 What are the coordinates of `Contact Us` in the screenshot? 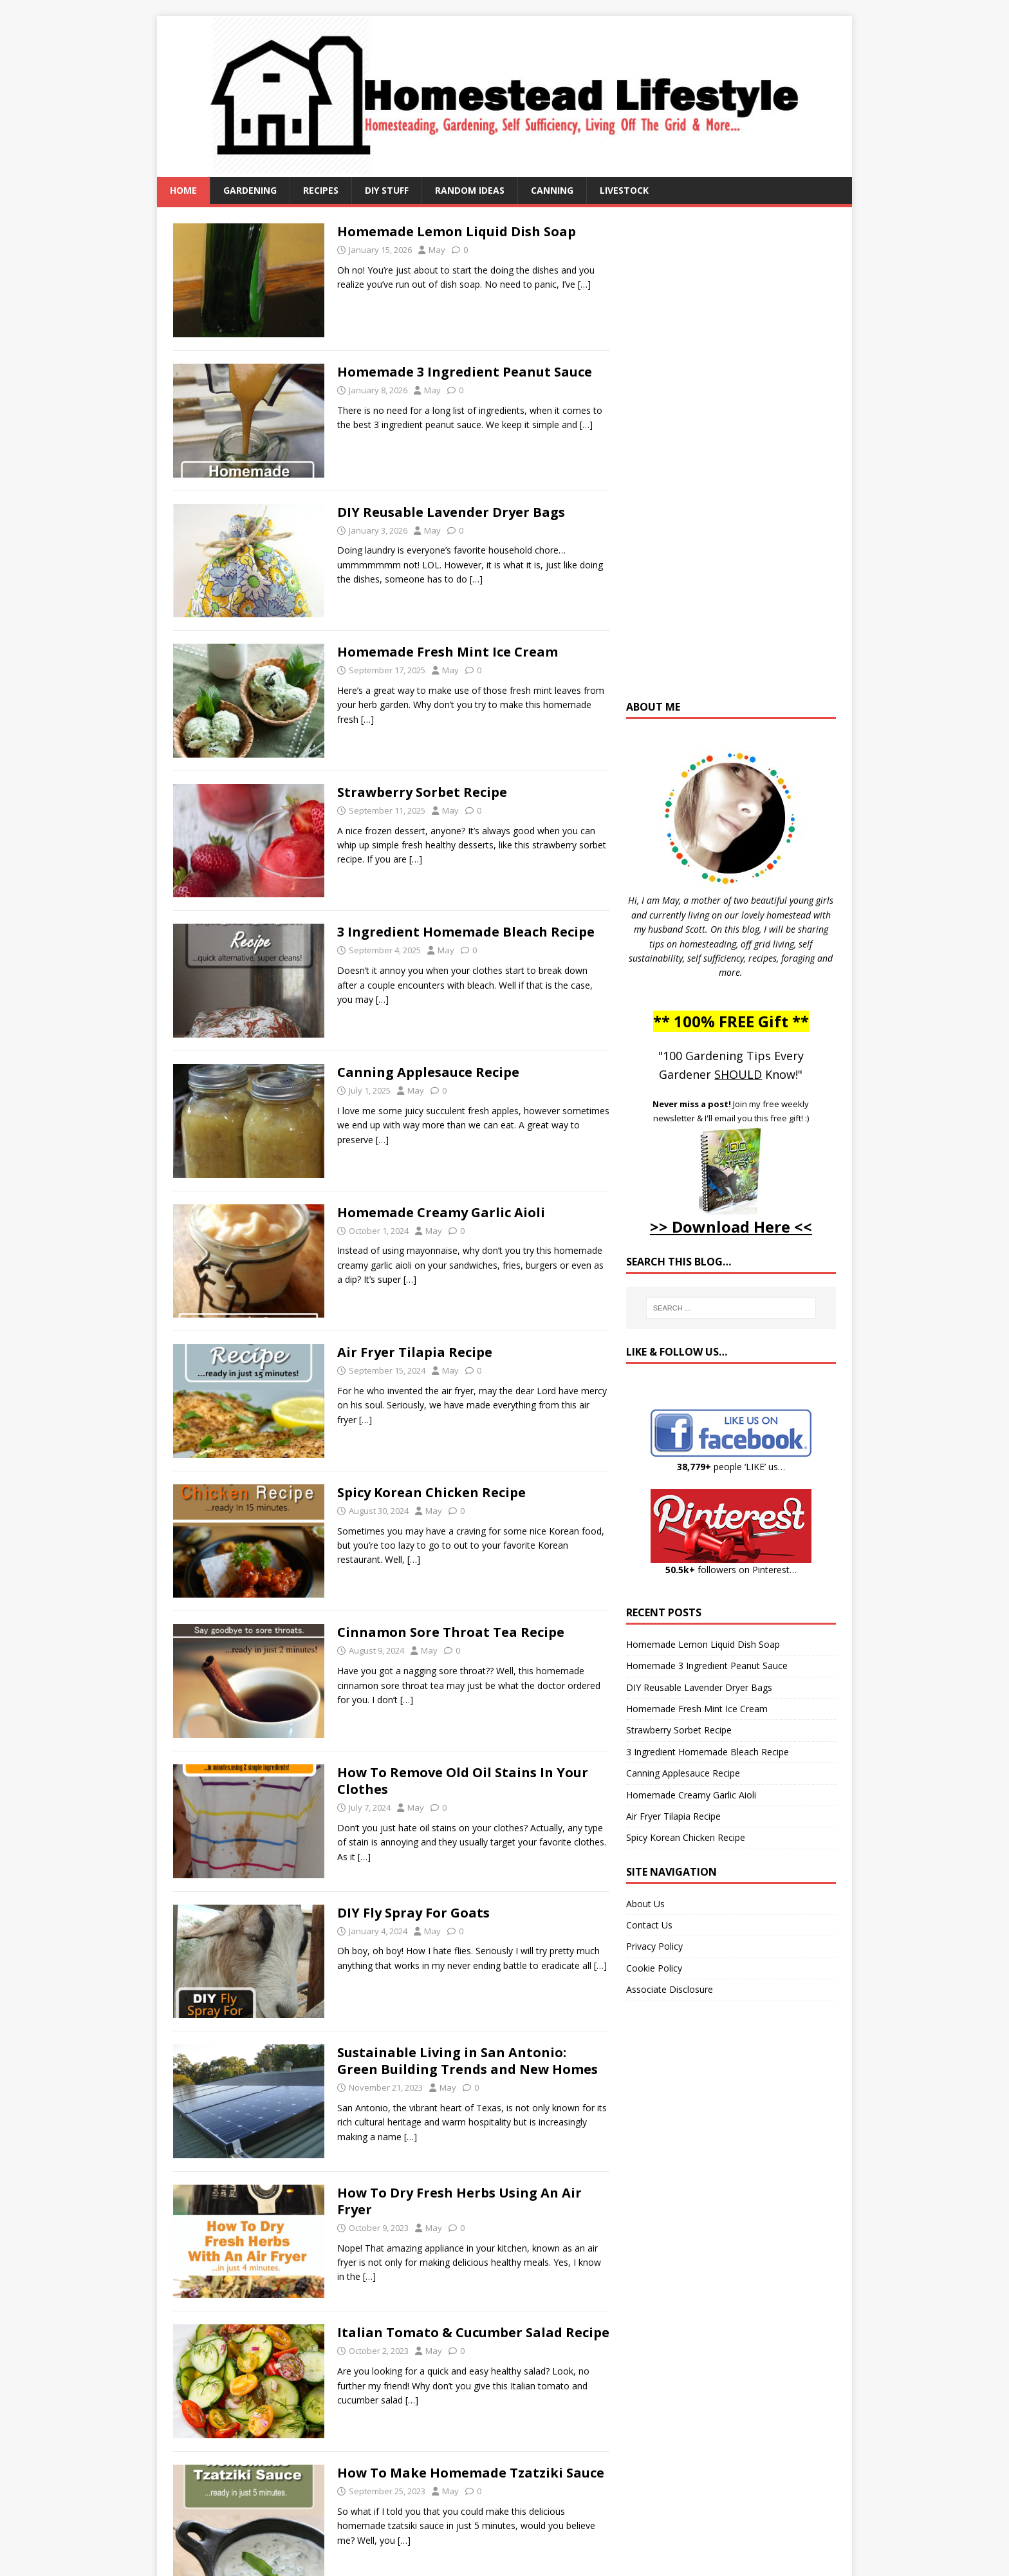 It's located at (649, 1925).